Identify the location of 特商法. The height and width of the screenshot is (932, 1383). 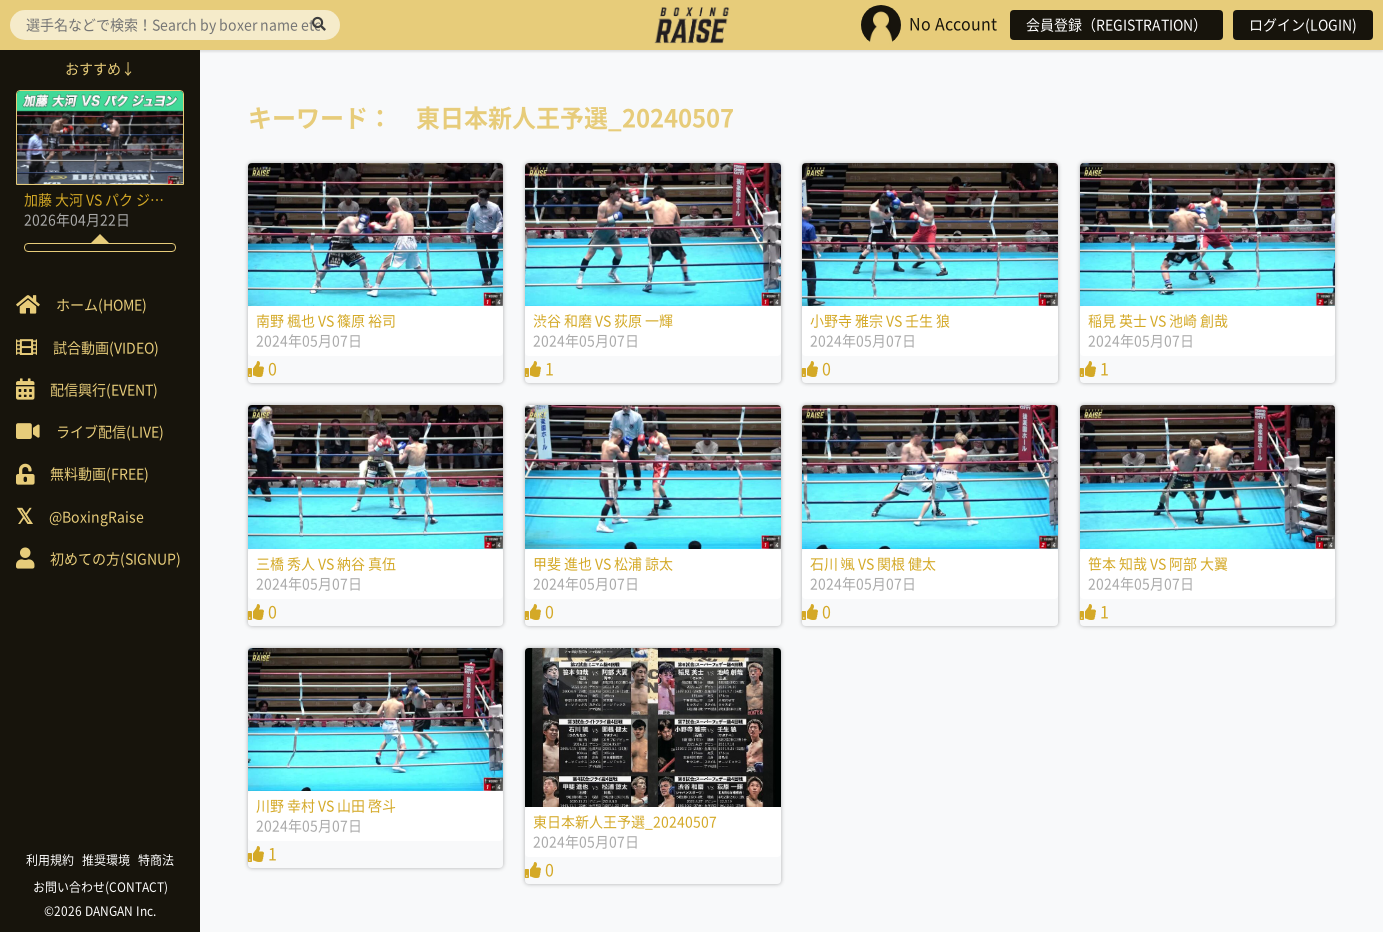
(156, 860).